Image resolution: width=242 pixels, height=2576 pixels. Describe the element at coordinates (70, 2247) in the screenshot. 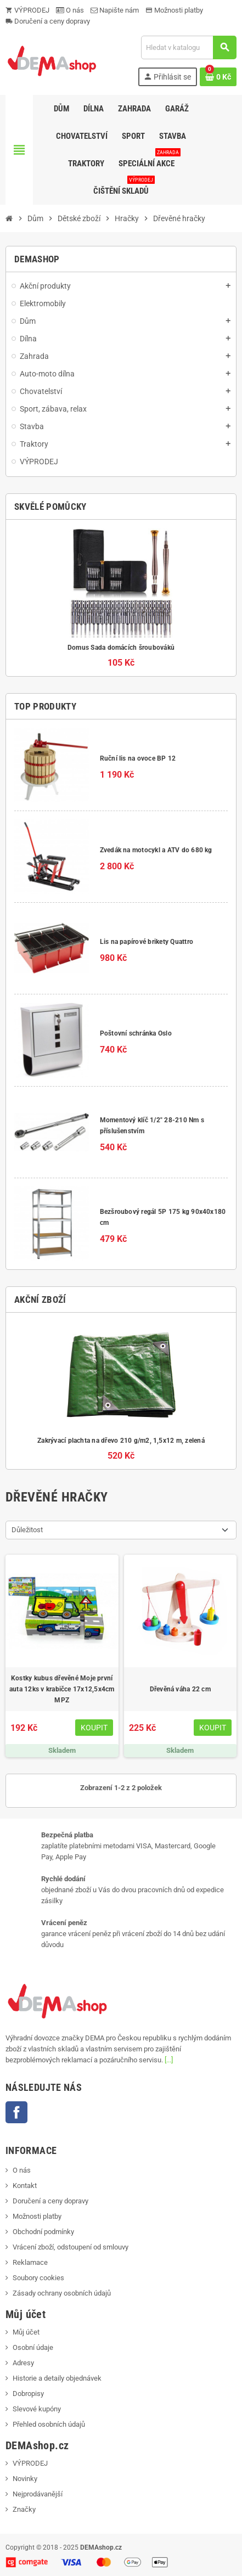

I see `Vrácení zboží, odstoupení od smlouvy` at that location.